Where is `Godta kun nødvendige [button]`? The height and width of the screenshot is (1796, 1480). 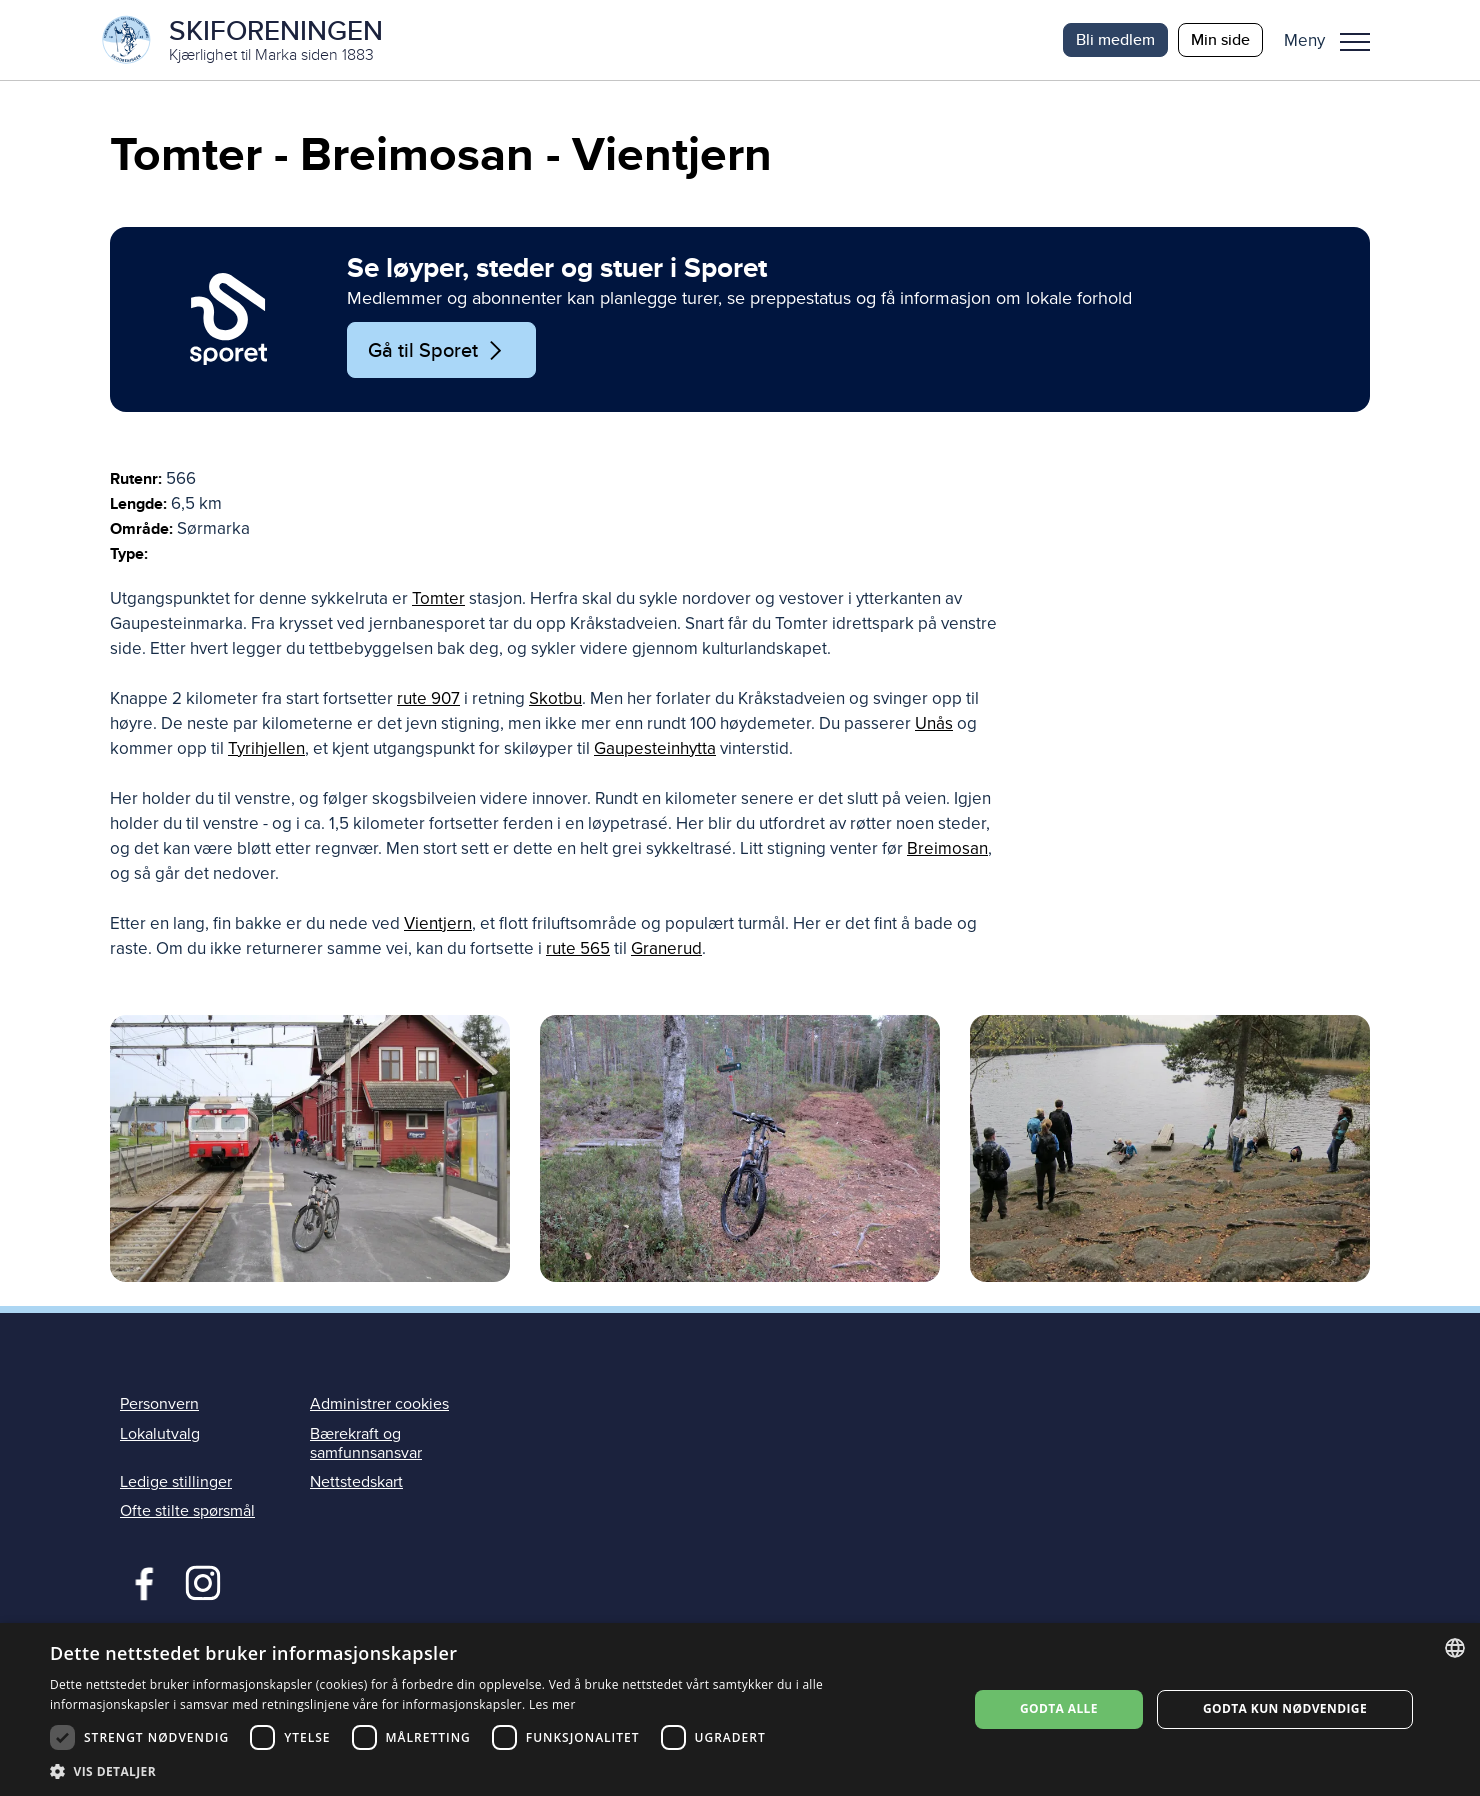
Godta kun nødvendige [button] is located at coordinates (1285, 1708).